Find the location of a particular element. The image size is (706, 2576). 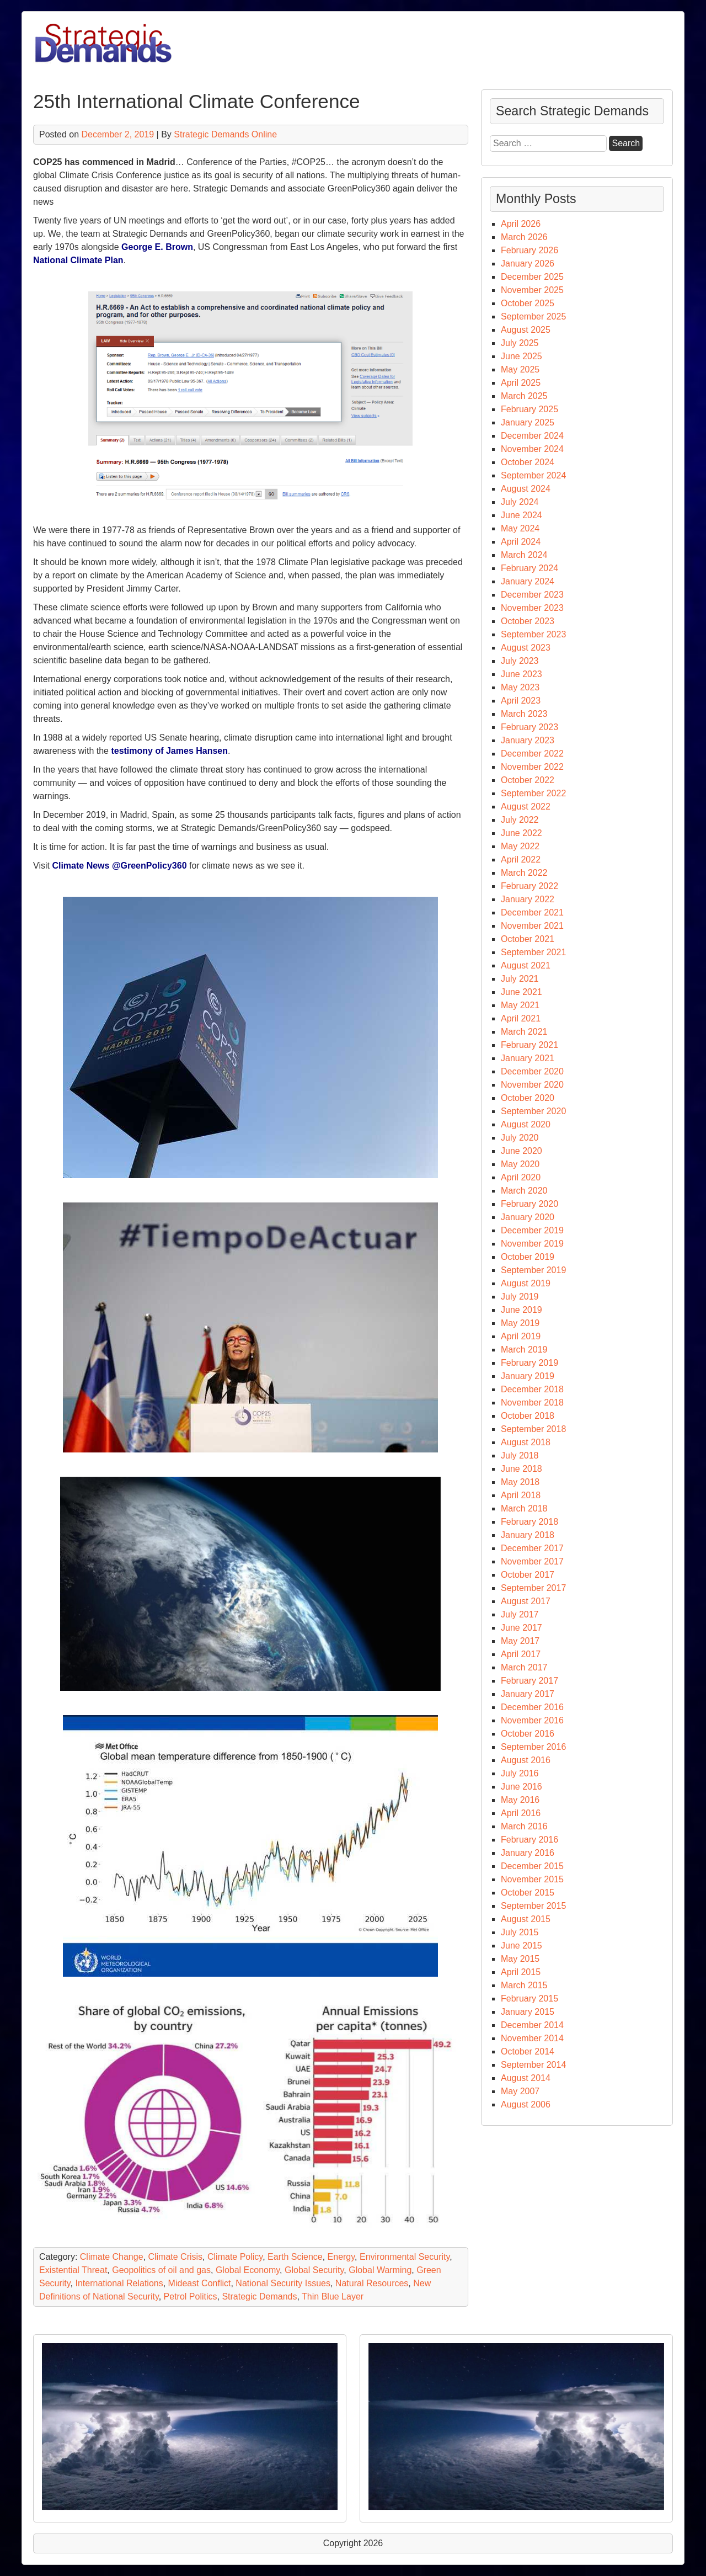

Strategic Demands Online is located at coordinates (225, 134).